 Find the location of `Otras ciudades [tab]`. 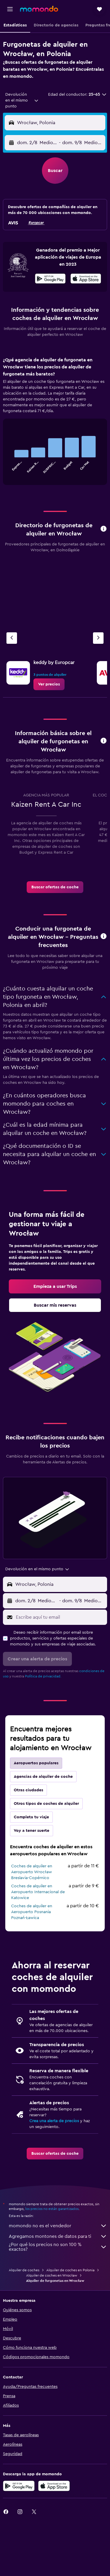

Otras ciudades [tab] is located at coordinates (28, 1790).